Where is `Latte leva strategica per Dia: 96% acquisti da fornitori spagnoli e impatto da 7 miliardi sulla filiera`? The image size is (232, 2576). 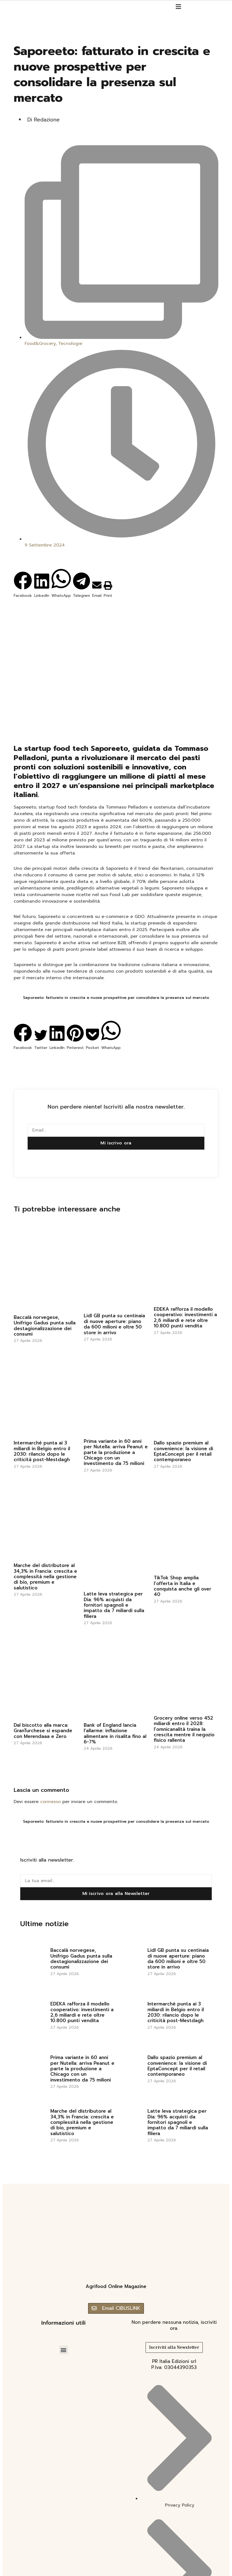 Latte leva strategica per Dia: 96% acquisti da fornitori spagnoli e impatto da 7 miliardi sulla filiera is located at coordinates (114, 1605).